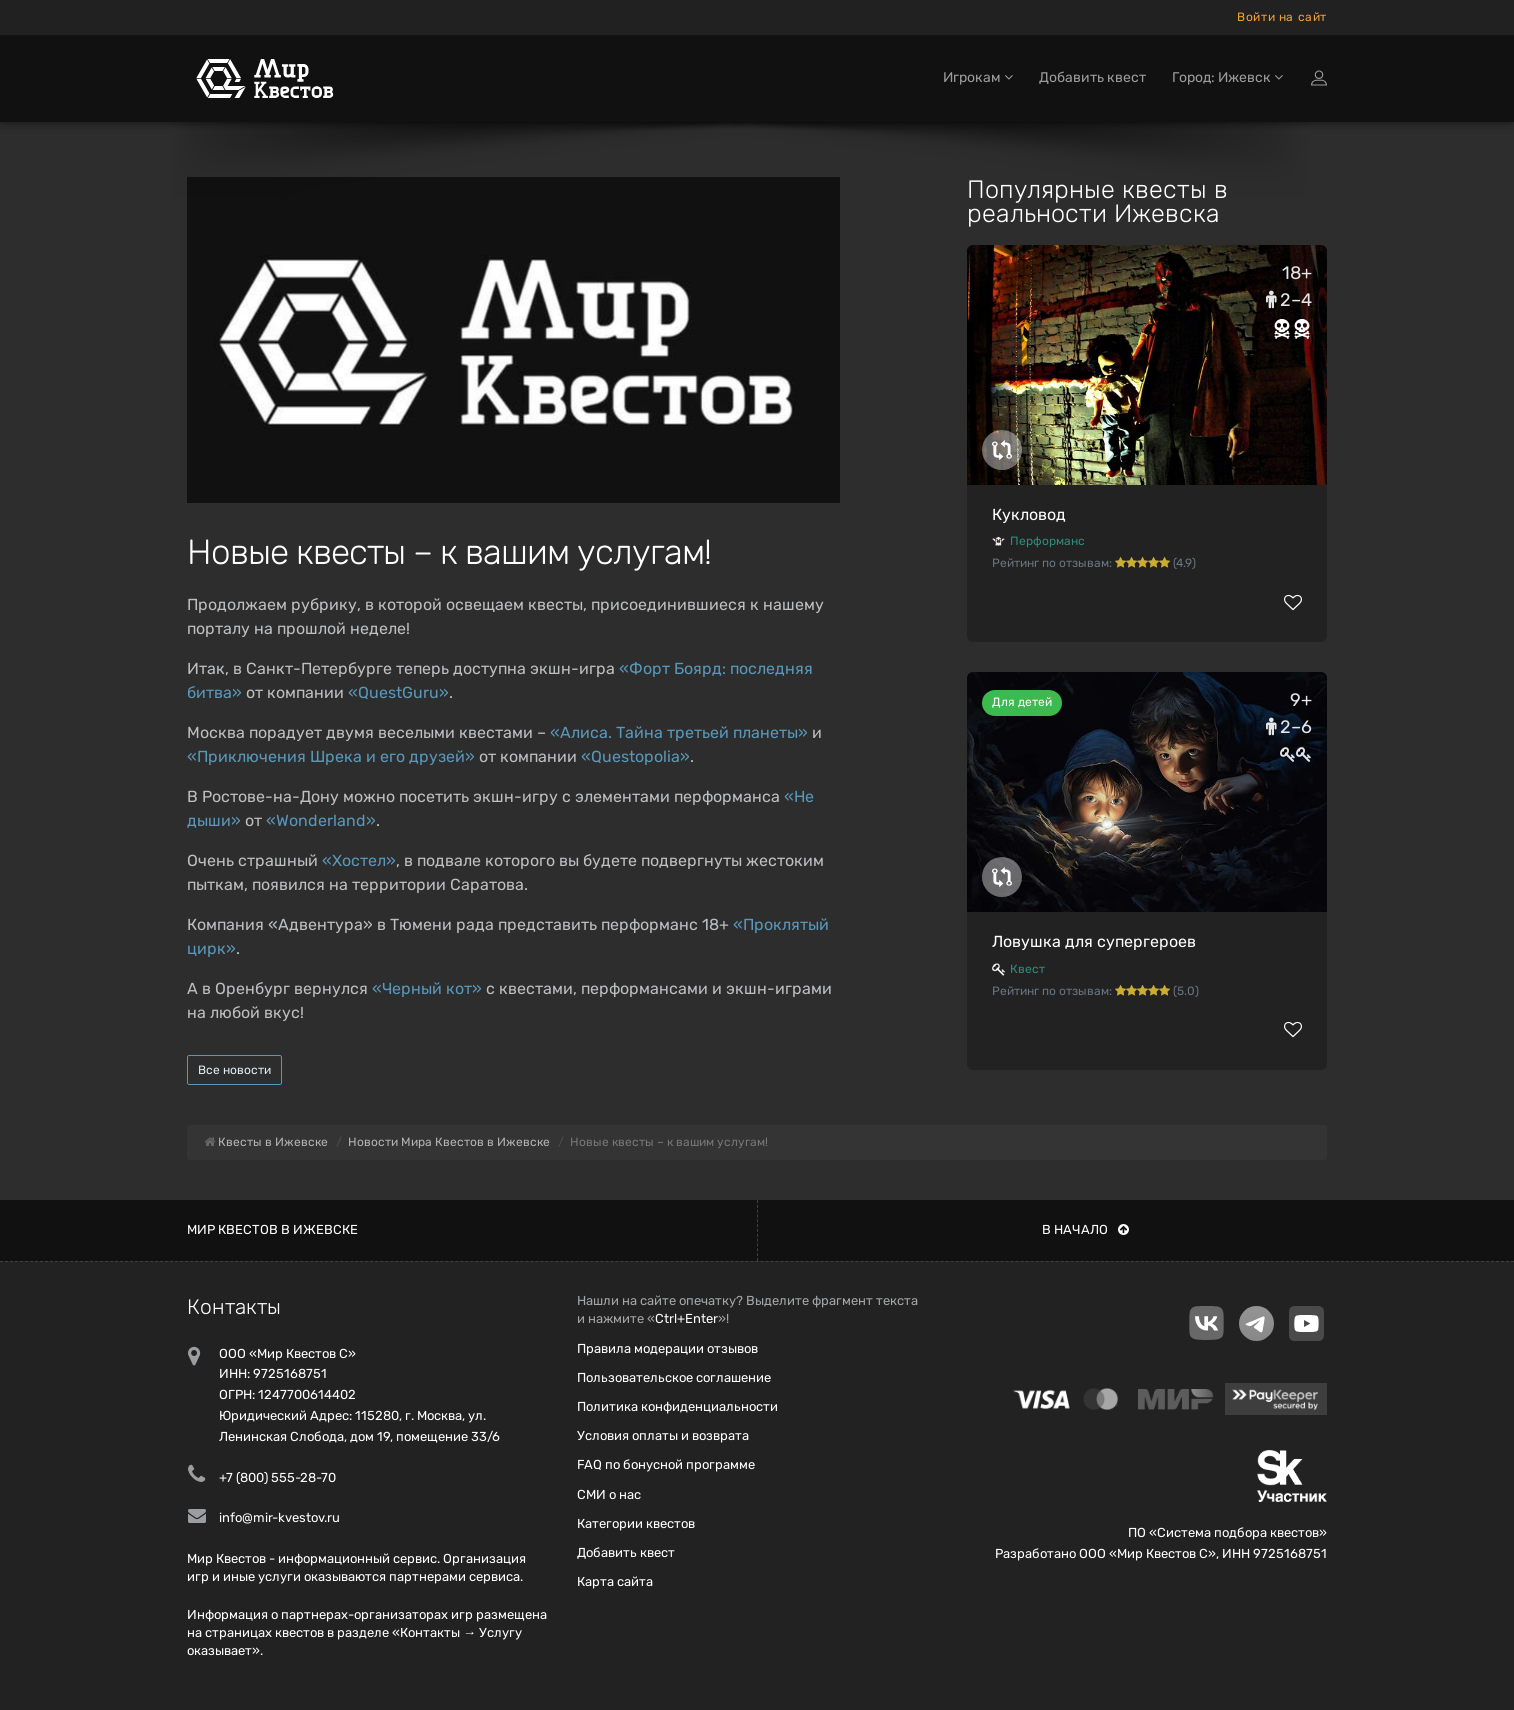 Image resolution: width=1514 pixels, height=1710 pixels. What do you see at coordinates (359, 860) in the screenshot?
I see `«Хостел»` at bounding box center [359, 860].